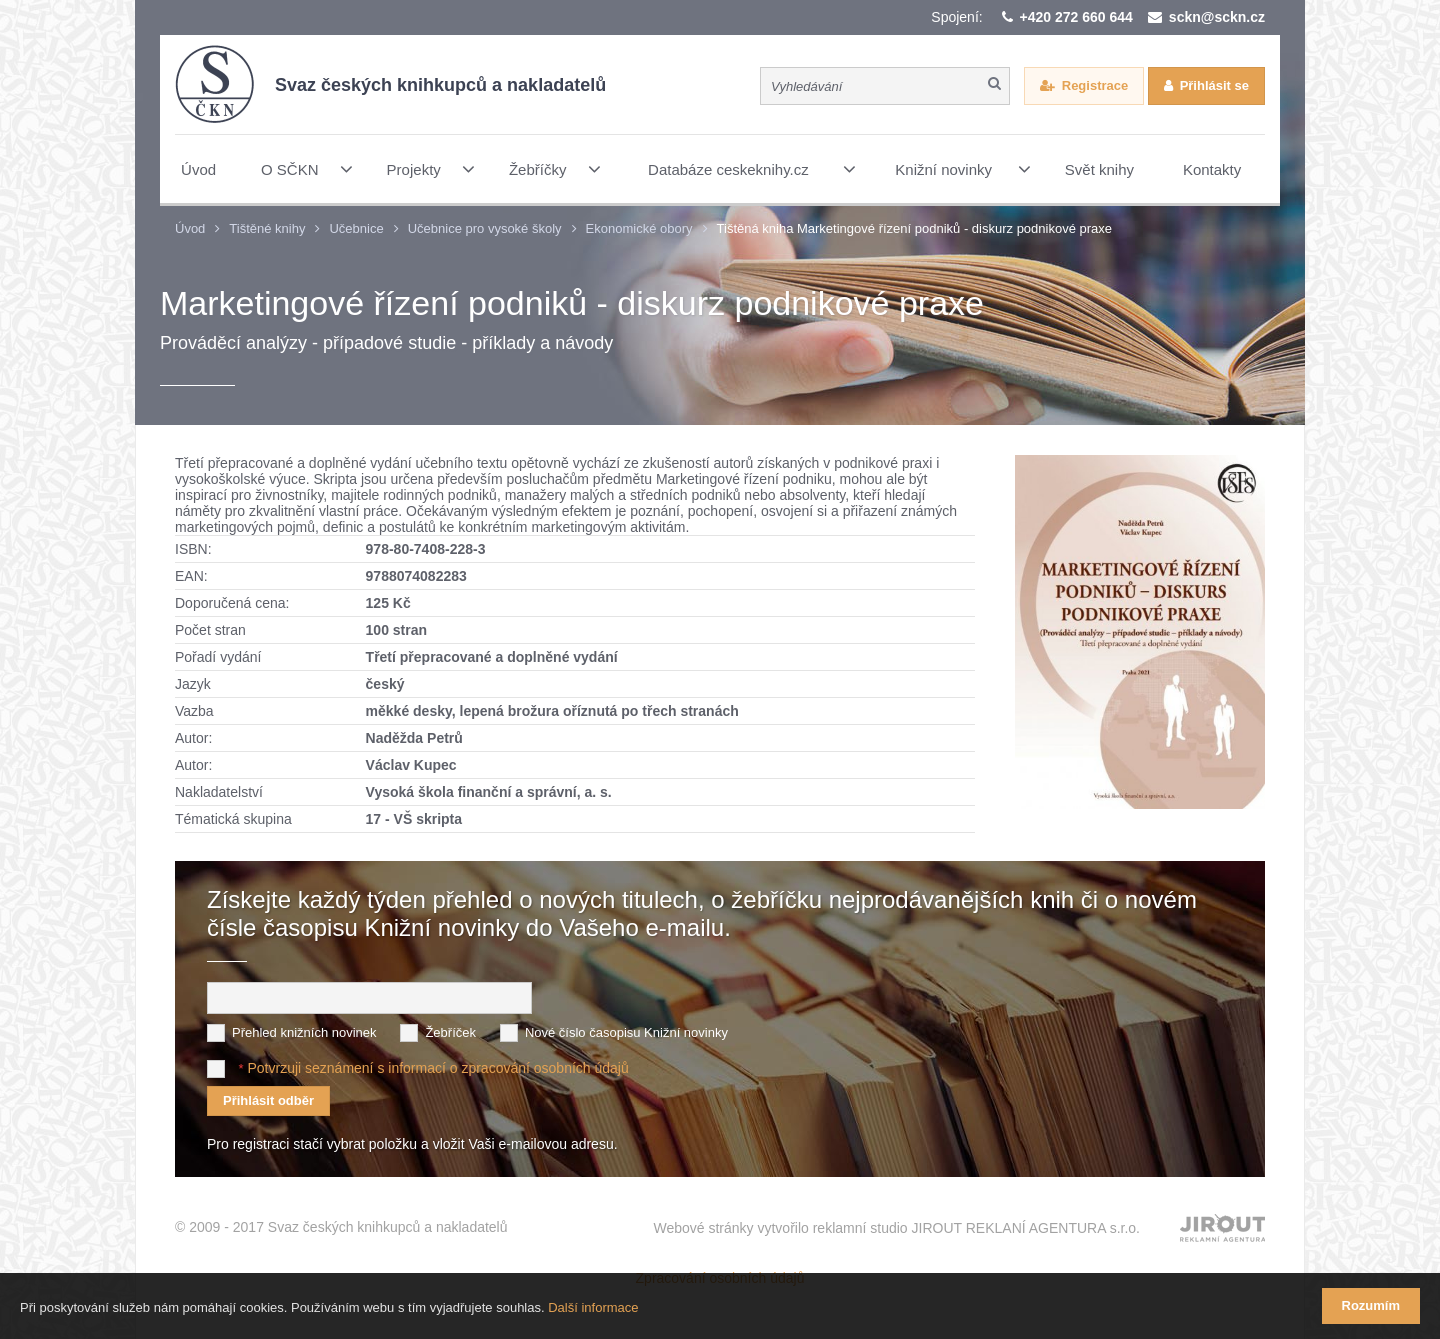 The height and width of the screenshot is (1339, 1440). What do you see at coordinates (190, 228) in the screenshot?
I see `Úvod` at bounding box center [190, 228].